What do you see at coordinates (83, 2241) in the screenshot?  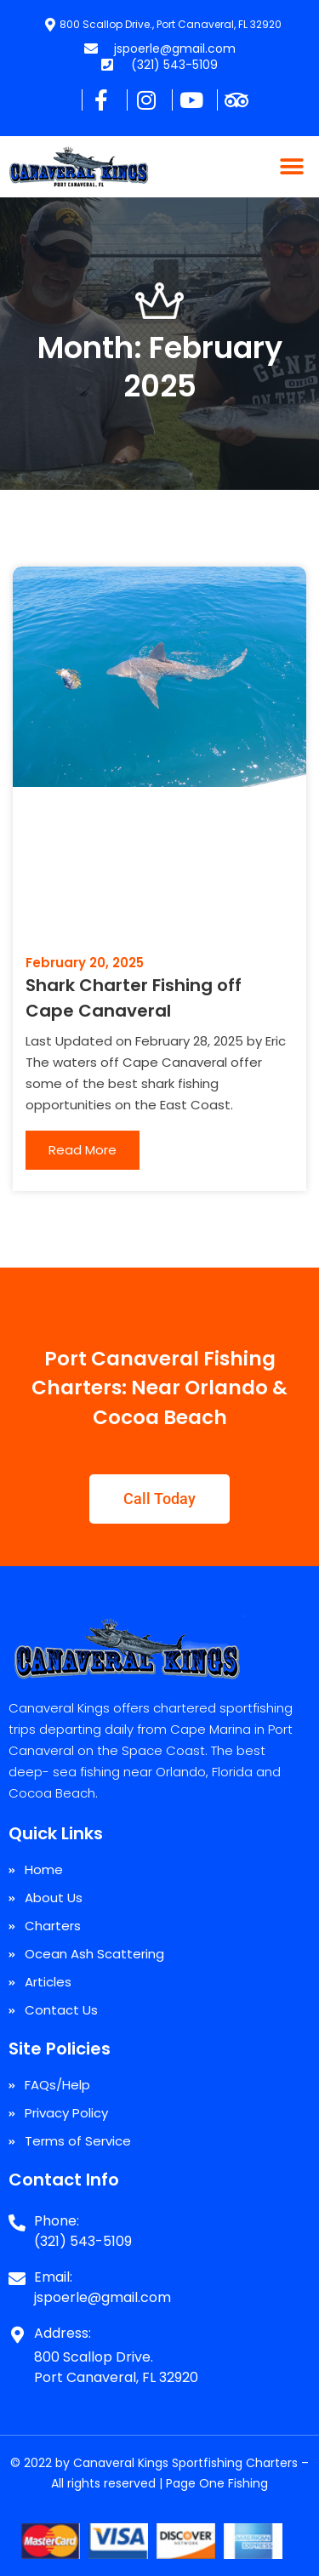 I see `(321) 543-5109` at bounding box center [83, 2241].